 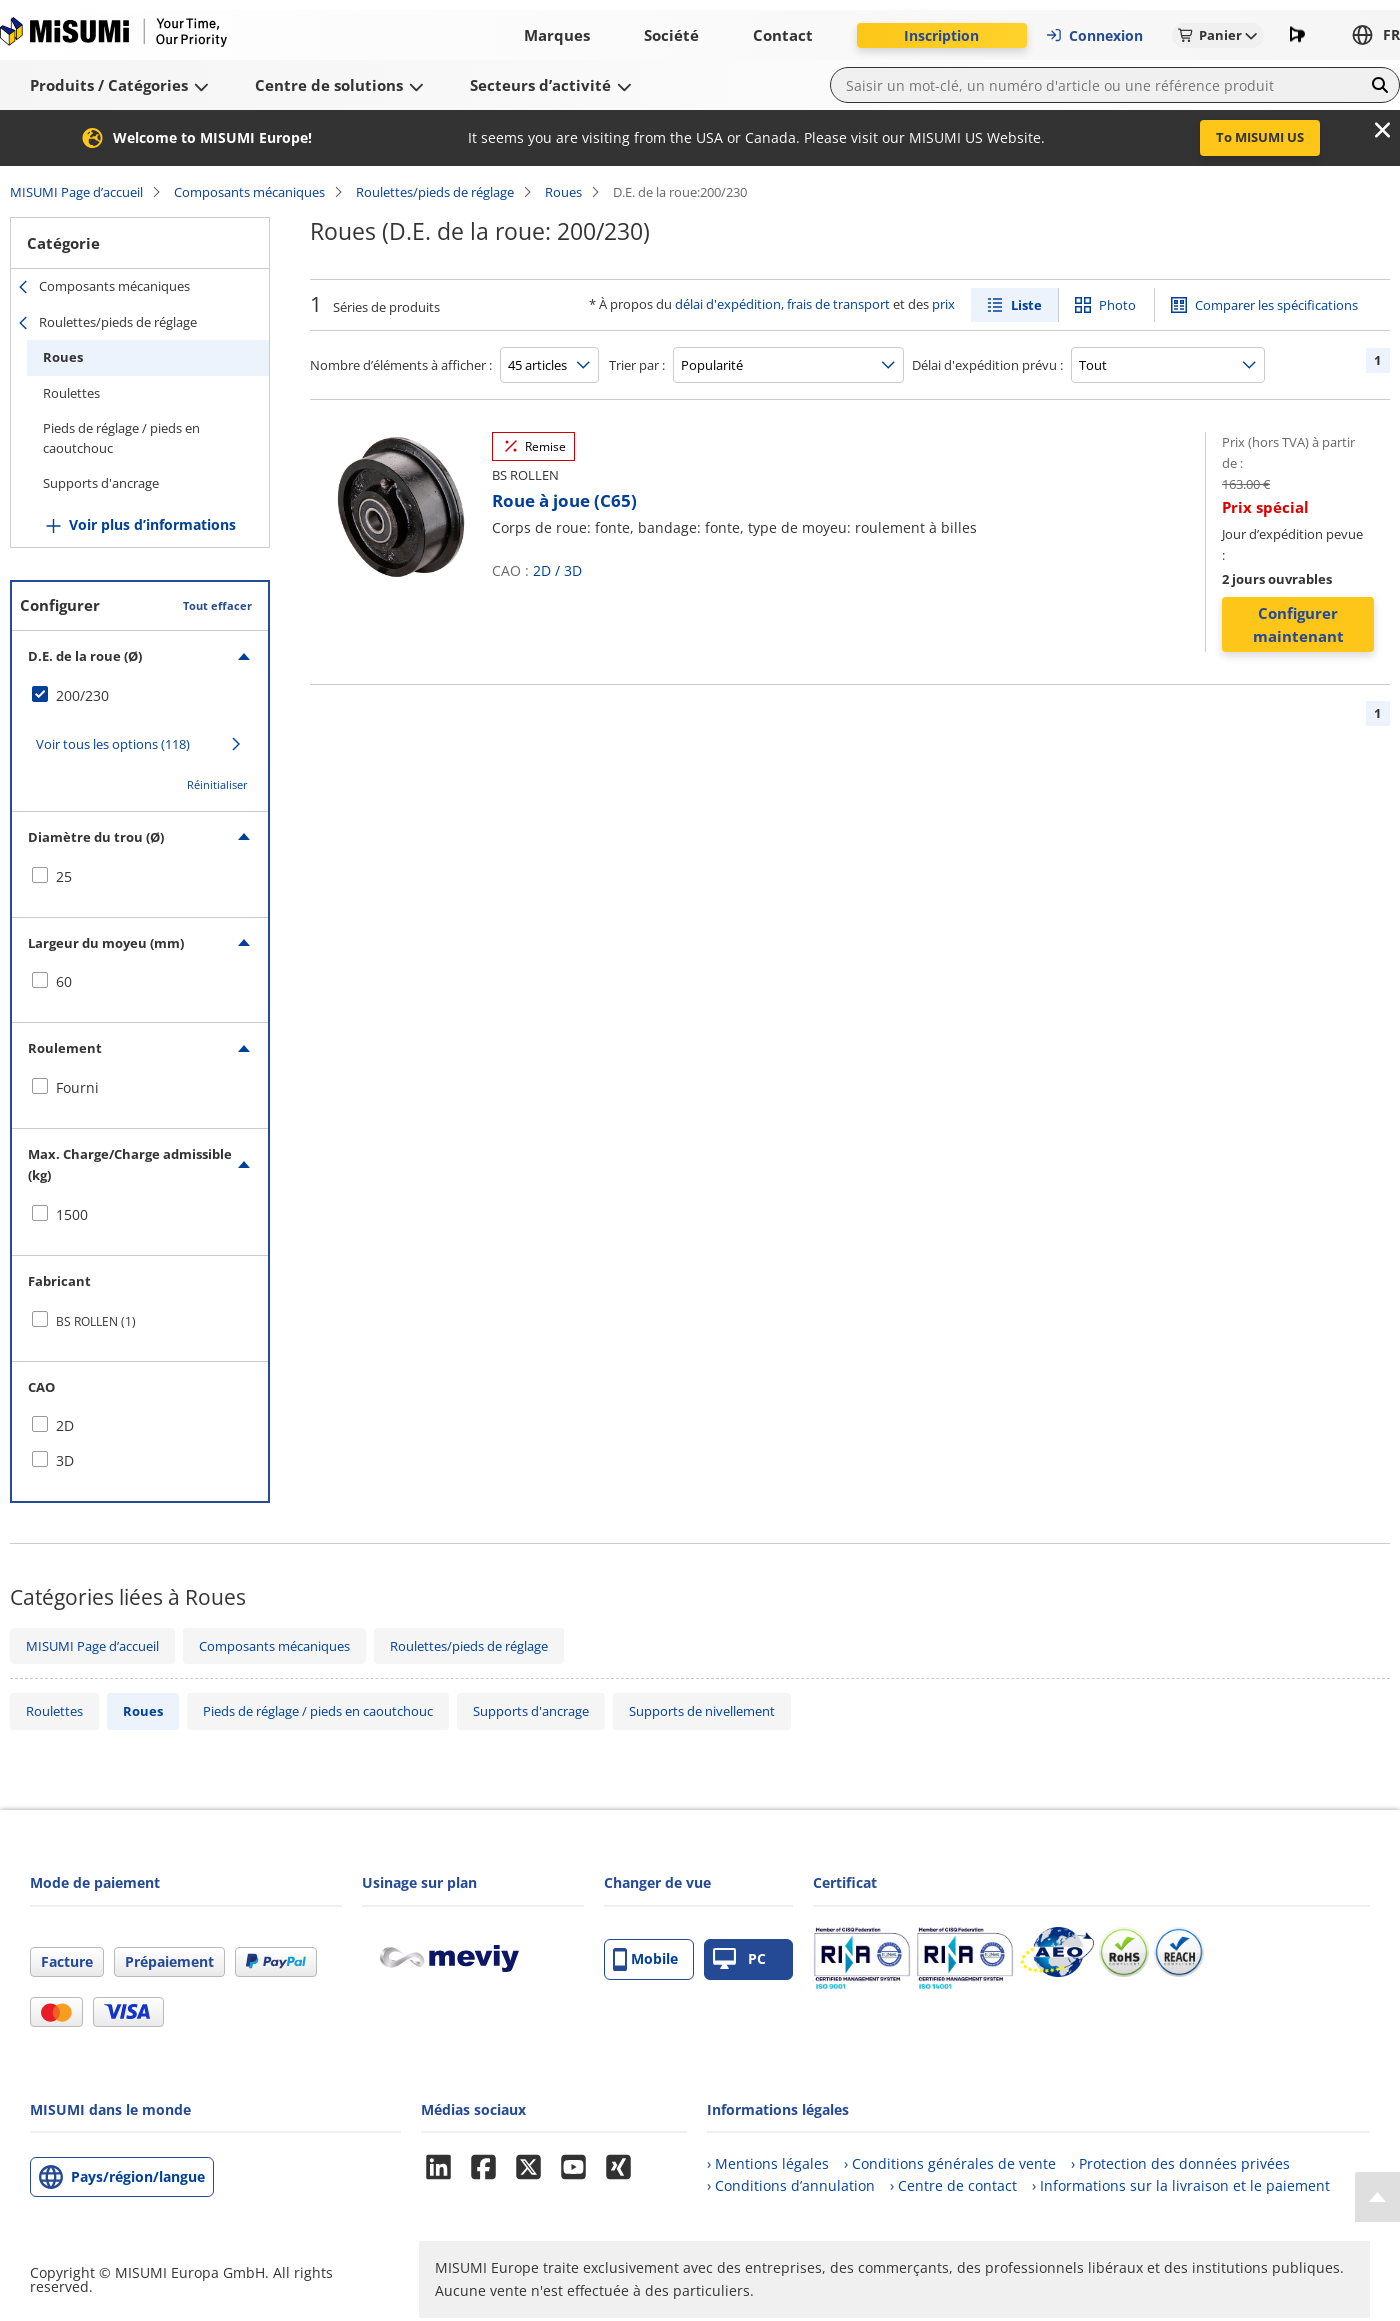 What do you see at coordinates (249, 192) in the screenshot?
I see `Composants mécaniques` at bounding box center [249, 192].